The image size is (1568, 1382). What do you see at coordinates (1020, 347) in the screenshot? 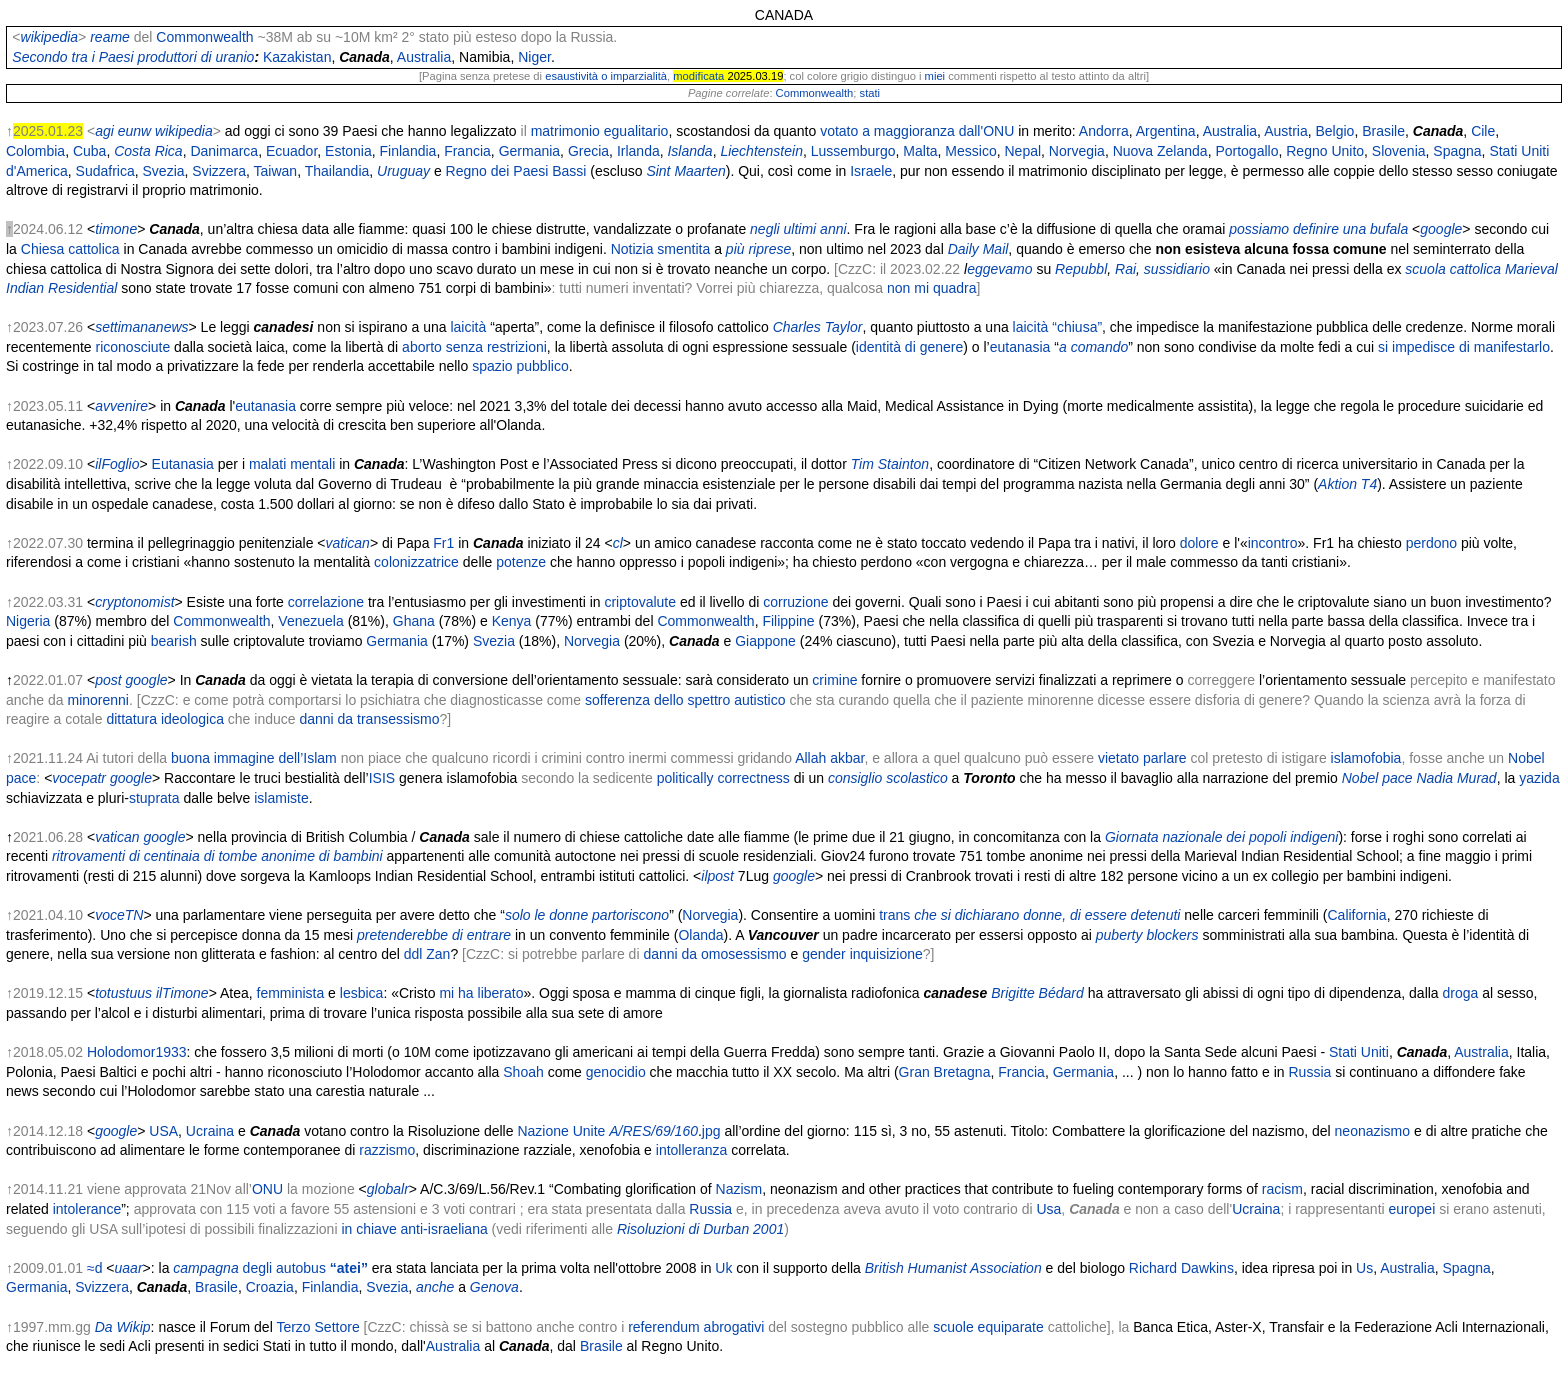
I see `eutanasia` at bounding box center [1020, 347].